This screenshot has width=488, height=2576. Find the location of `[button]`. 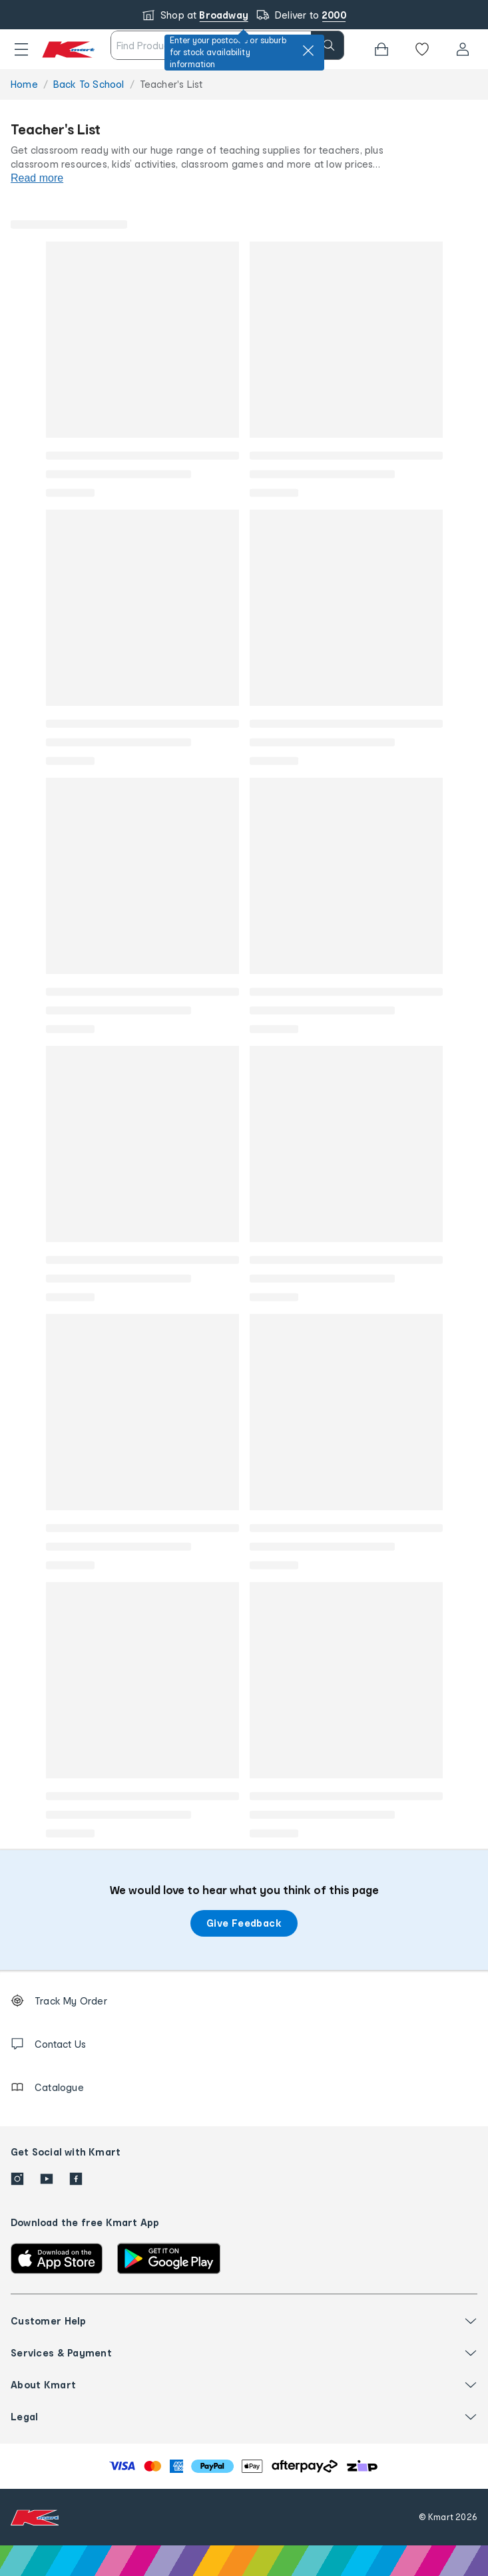

[button] is located at coordinates (21, 49).